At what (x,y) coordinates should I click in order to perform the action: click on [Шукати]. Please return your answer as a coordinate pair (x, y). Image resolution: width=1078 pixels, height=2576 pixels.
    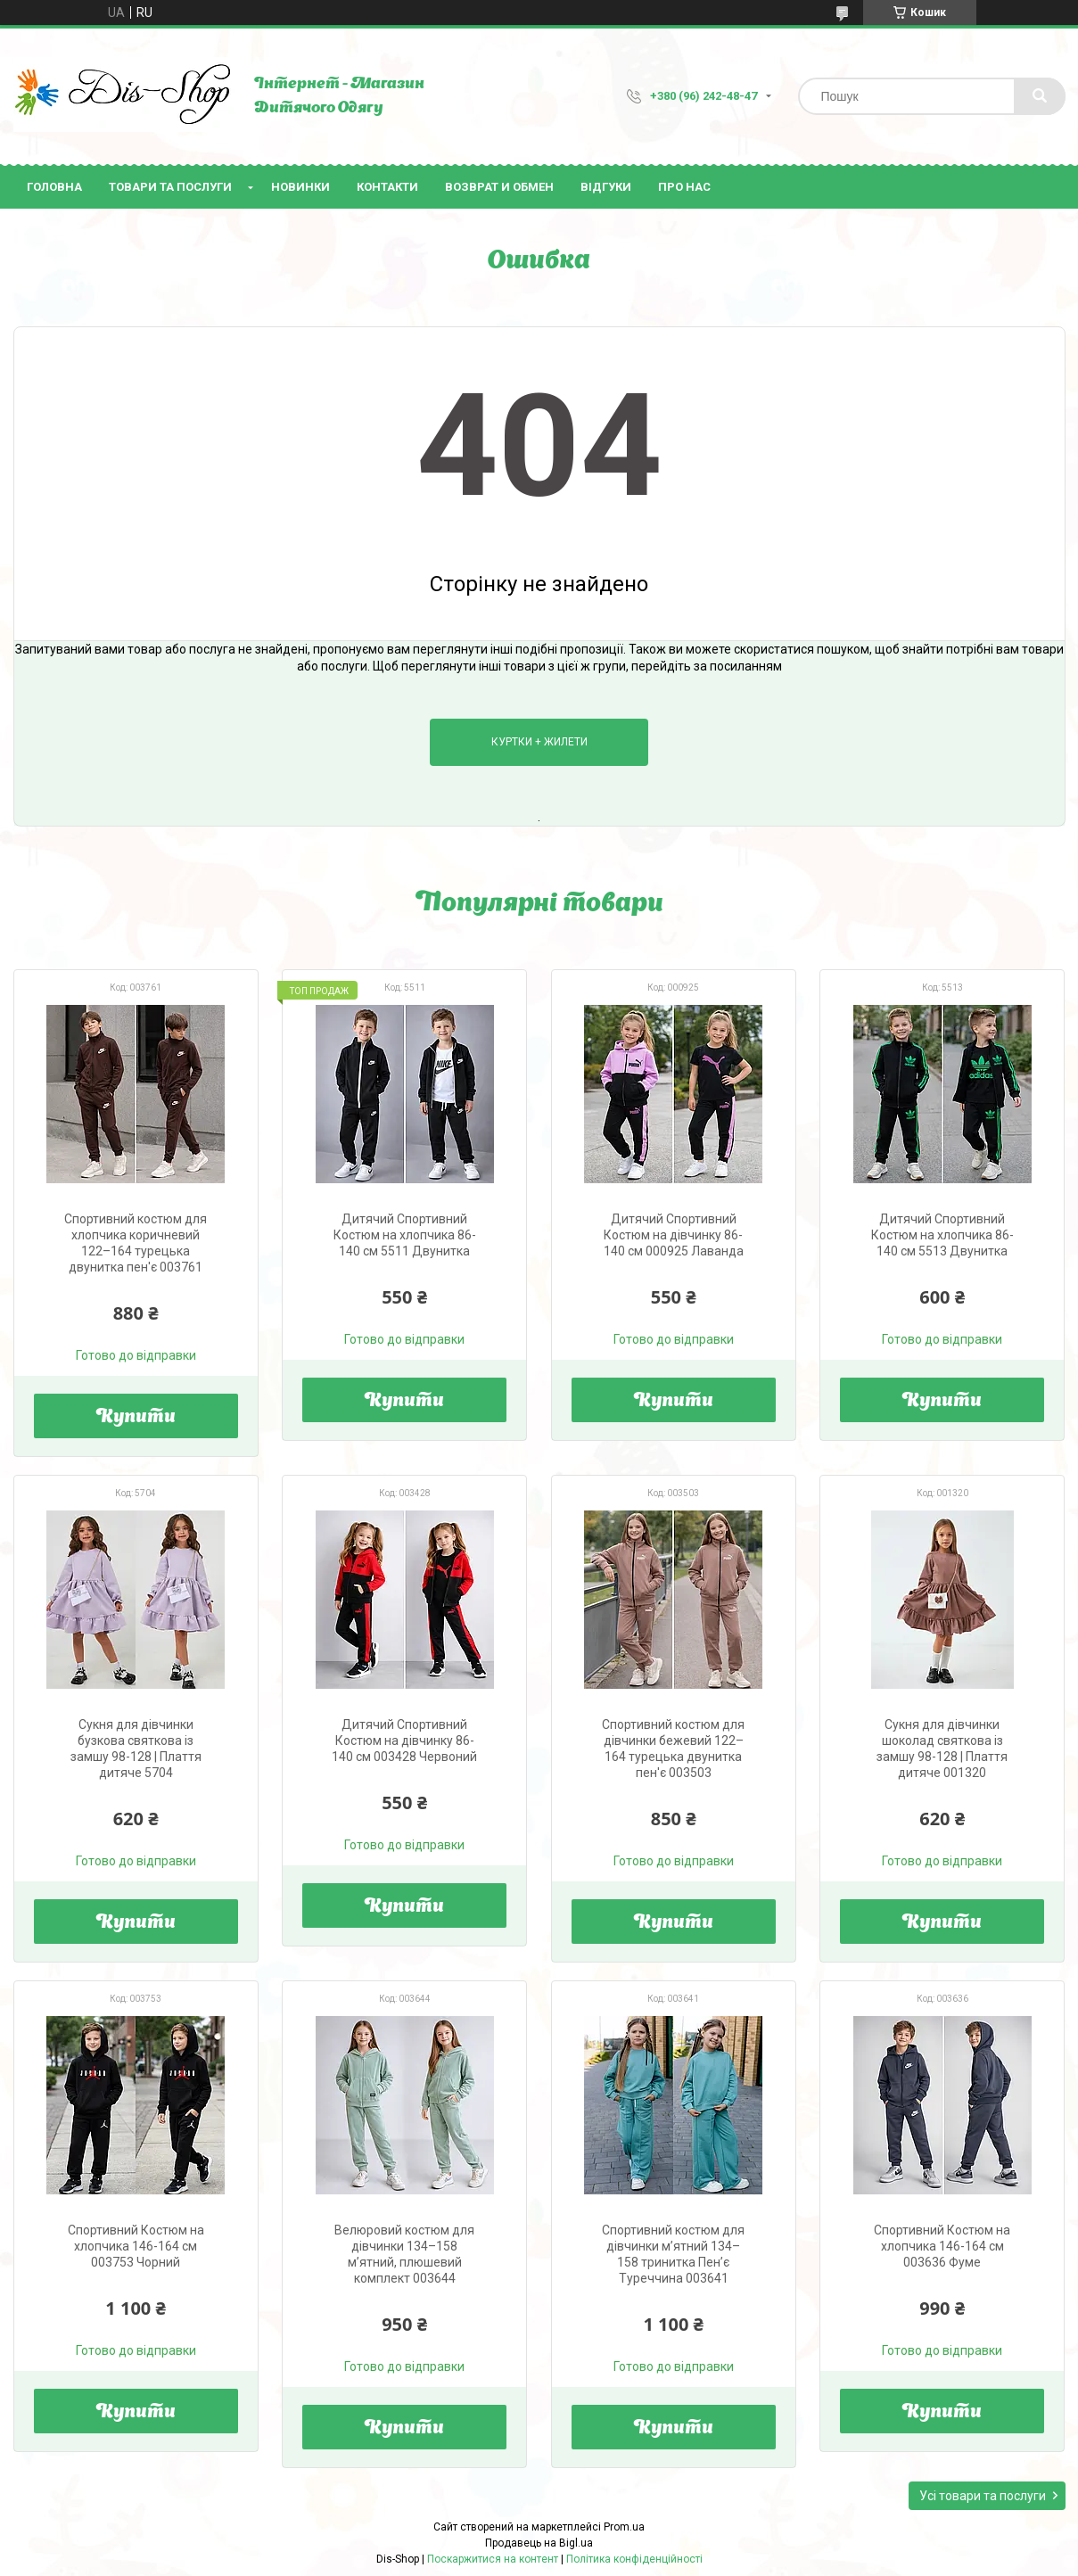
    Looking at the image, I should click on (1040, 96).